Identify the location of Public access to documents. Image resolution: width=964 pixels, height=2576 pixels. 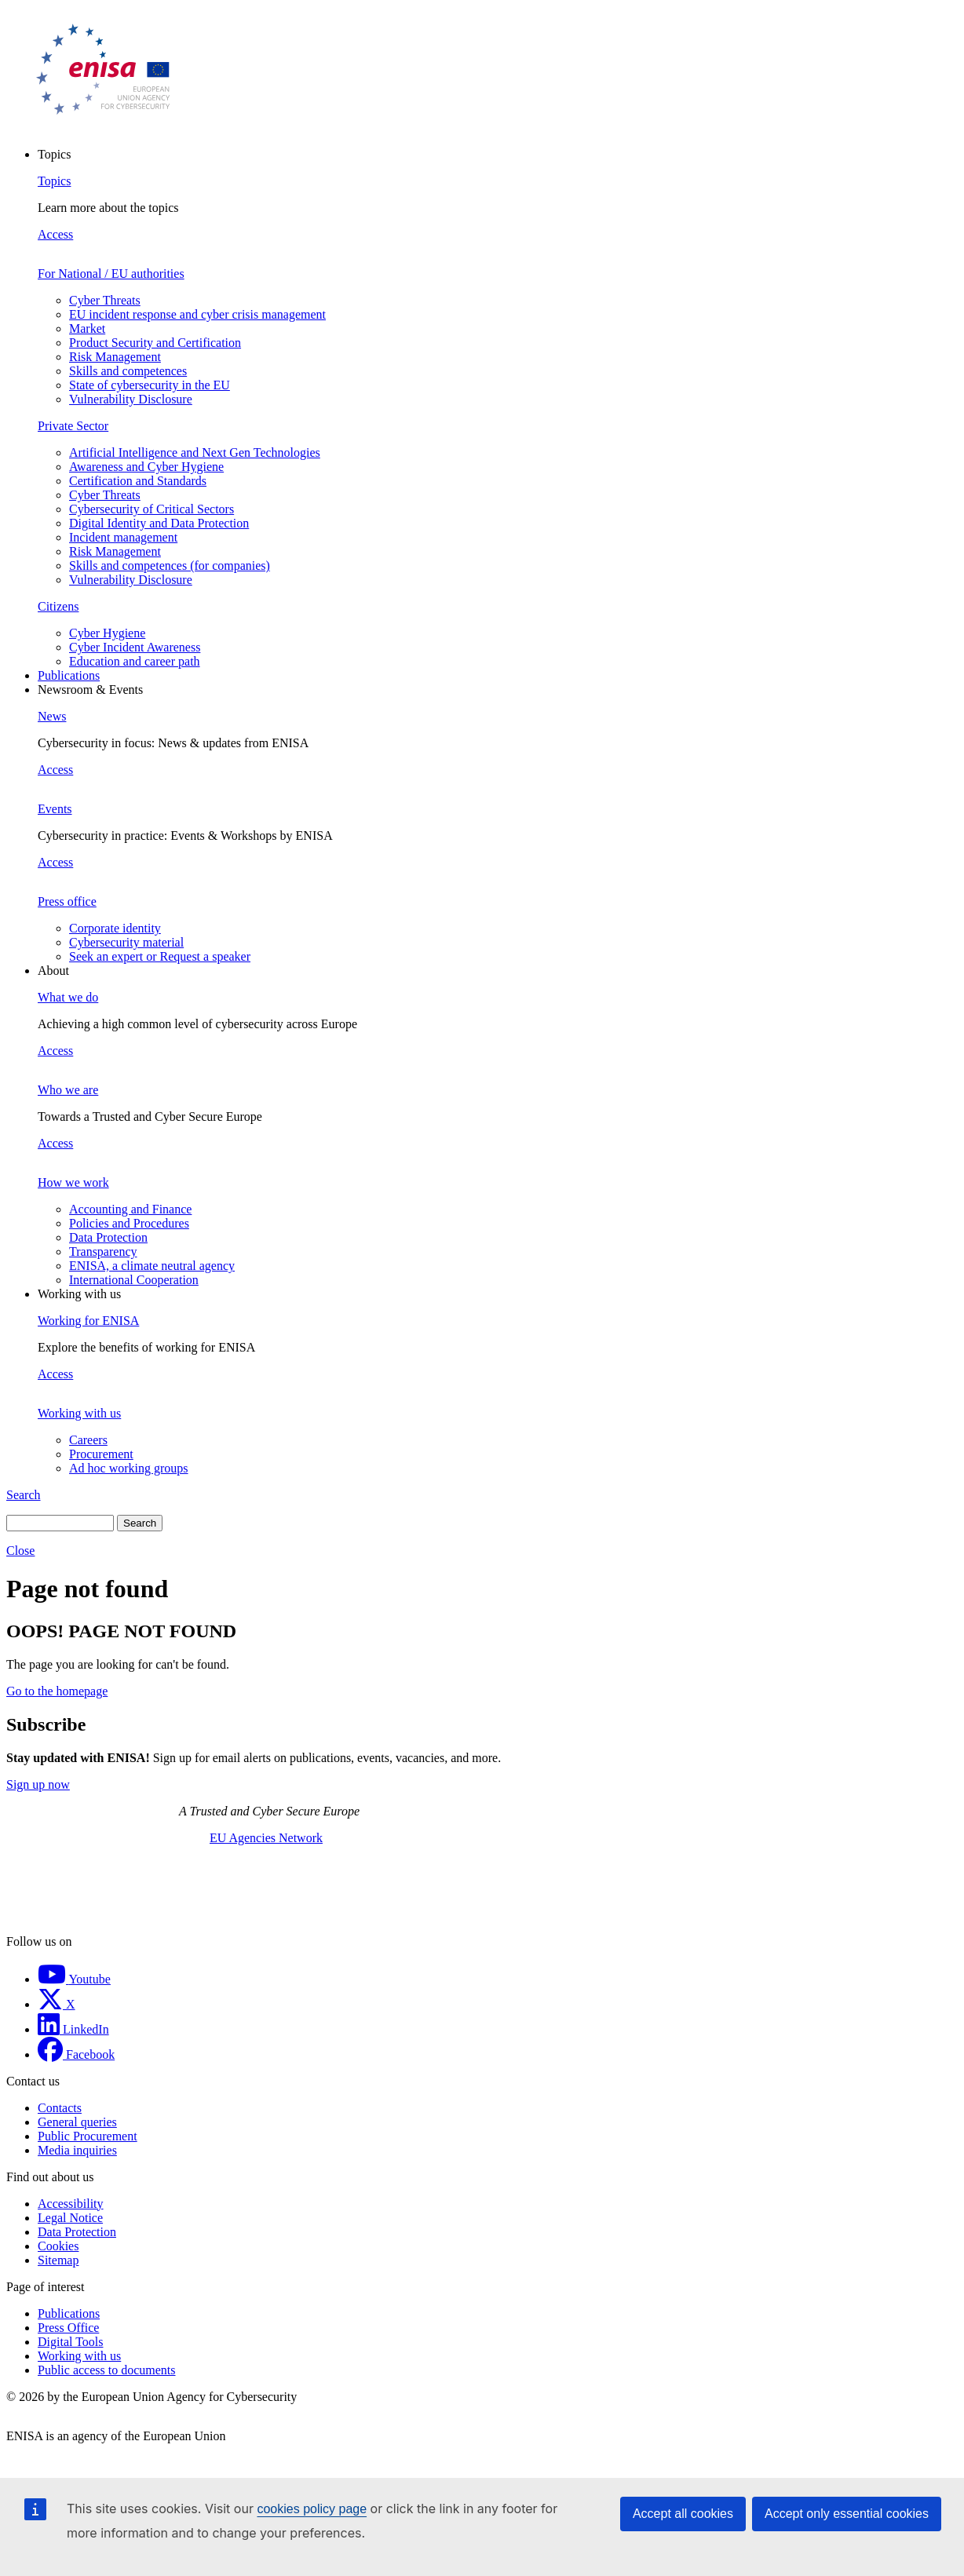
(107, 2370).